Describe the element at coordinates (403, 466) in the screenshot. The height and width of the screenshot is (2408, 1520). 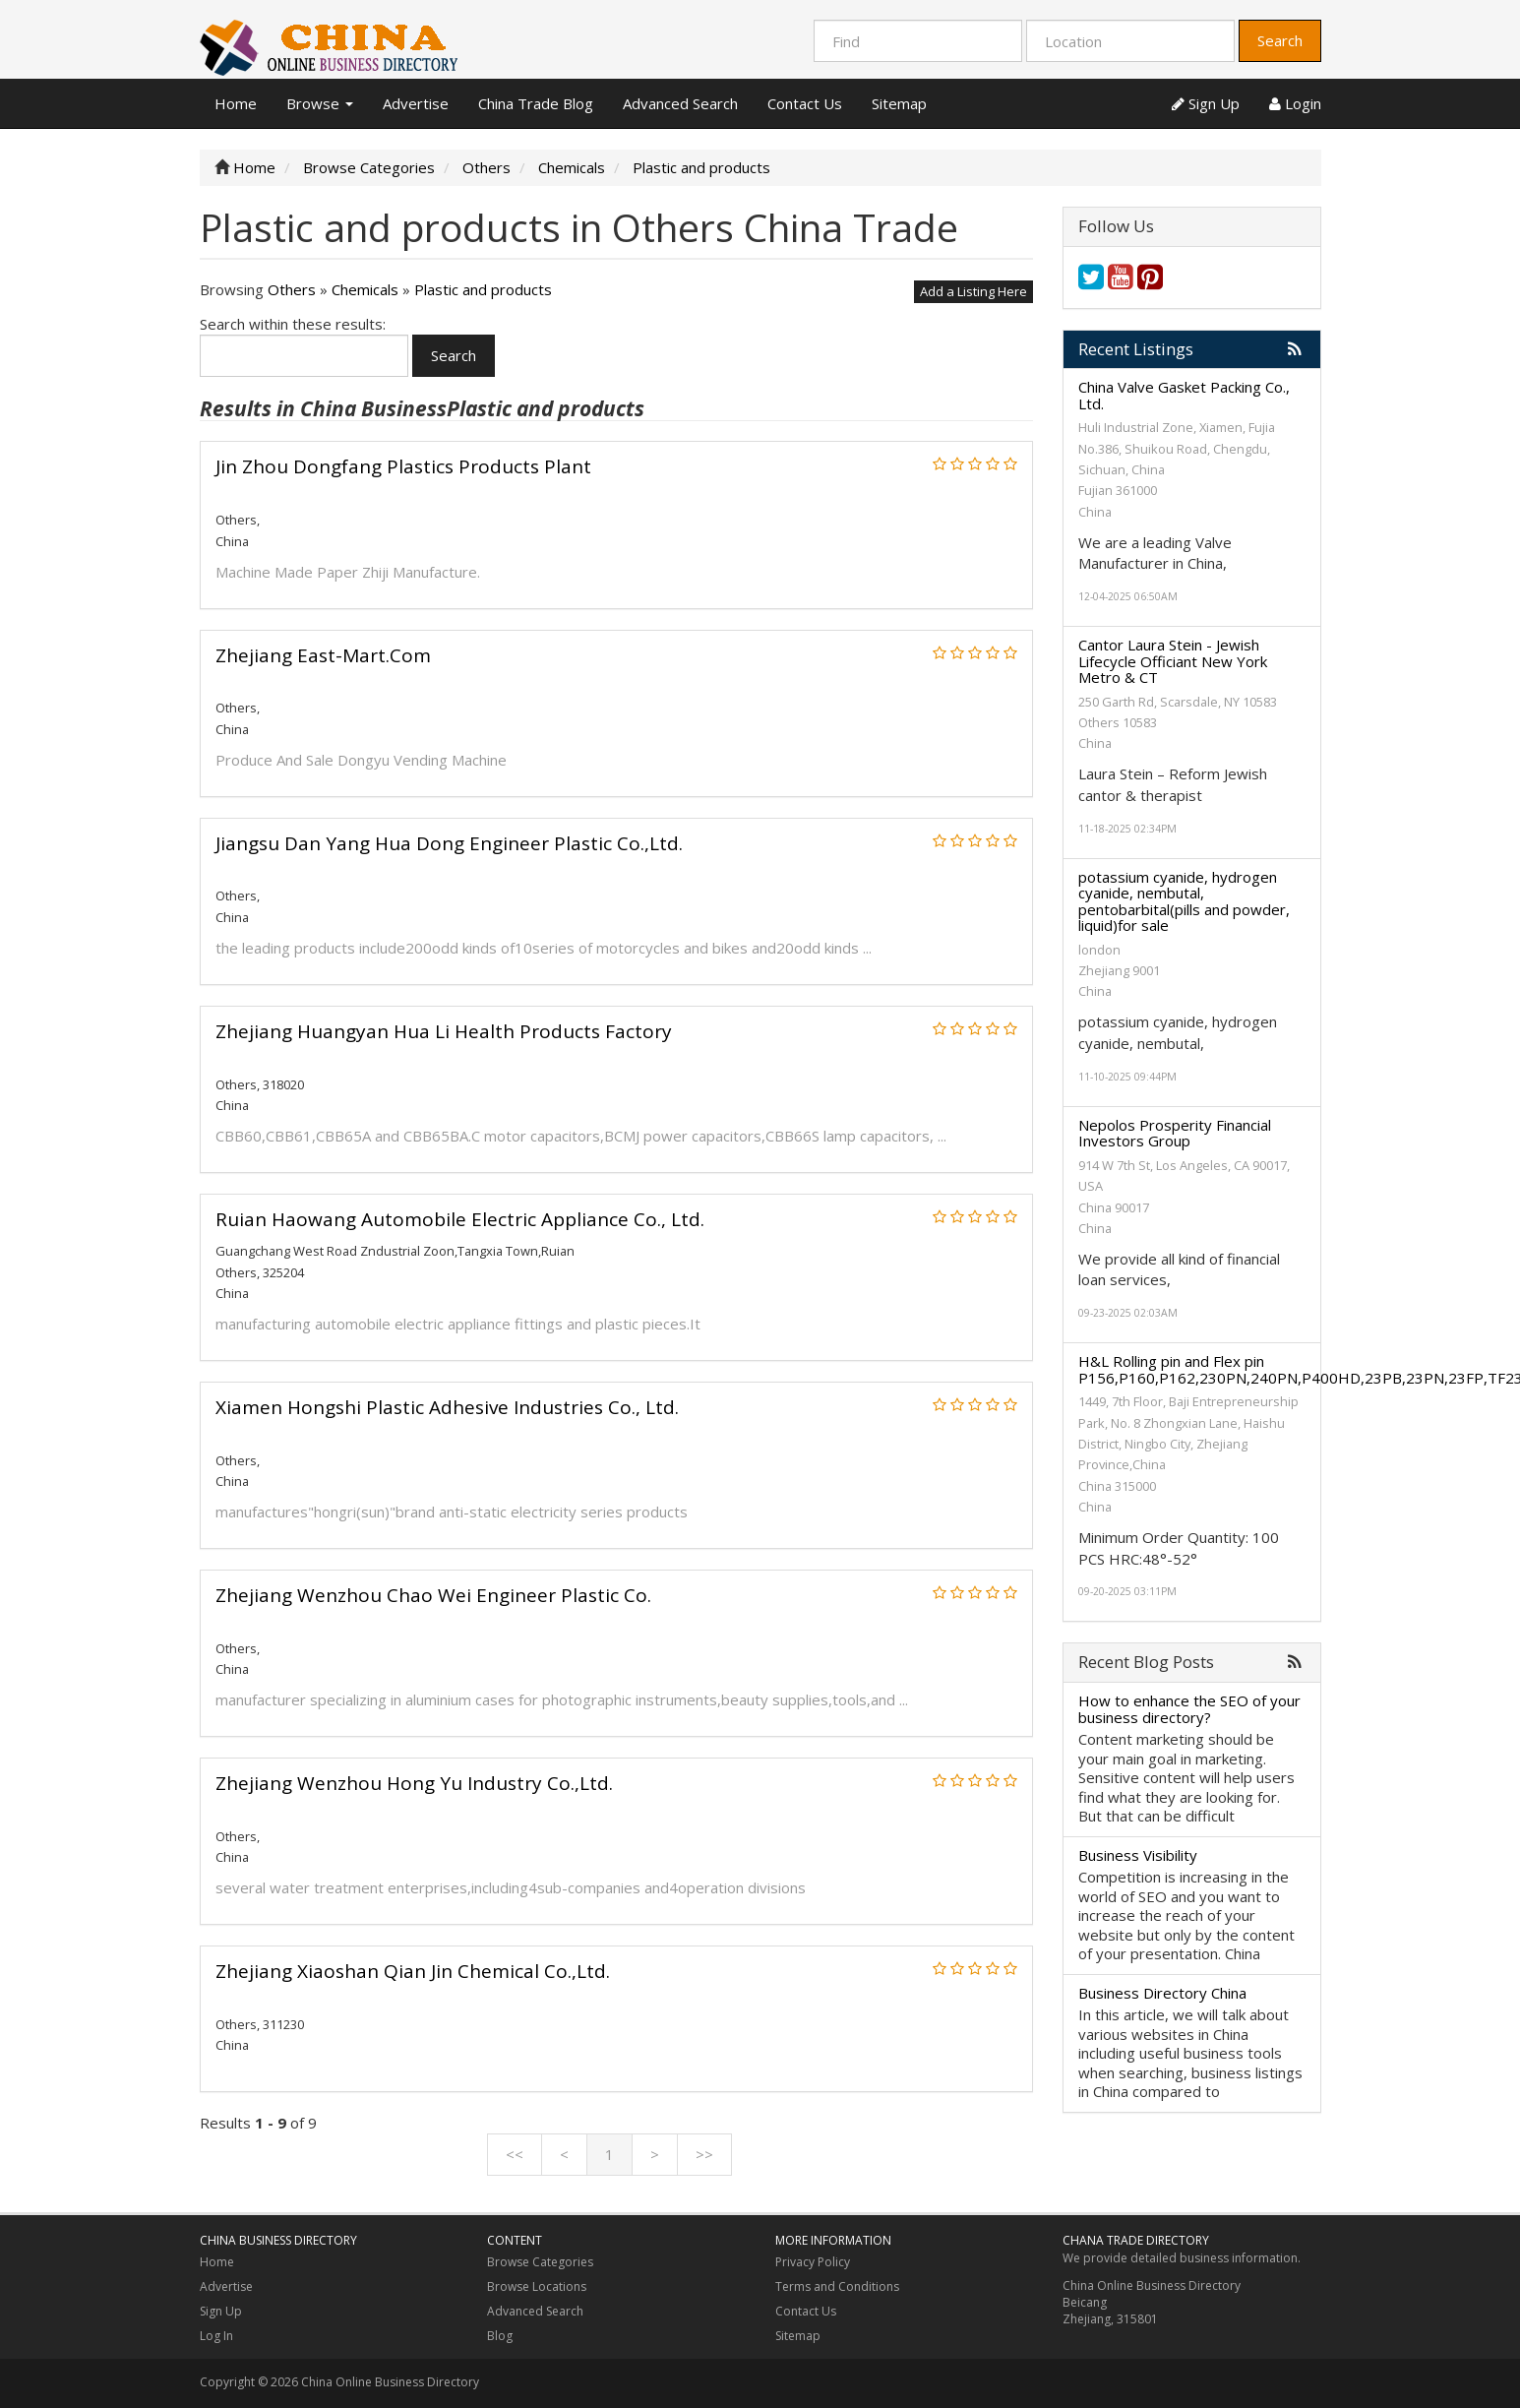
I see `Jin Zhou Dongfang Plastics Products Plant` at that location.